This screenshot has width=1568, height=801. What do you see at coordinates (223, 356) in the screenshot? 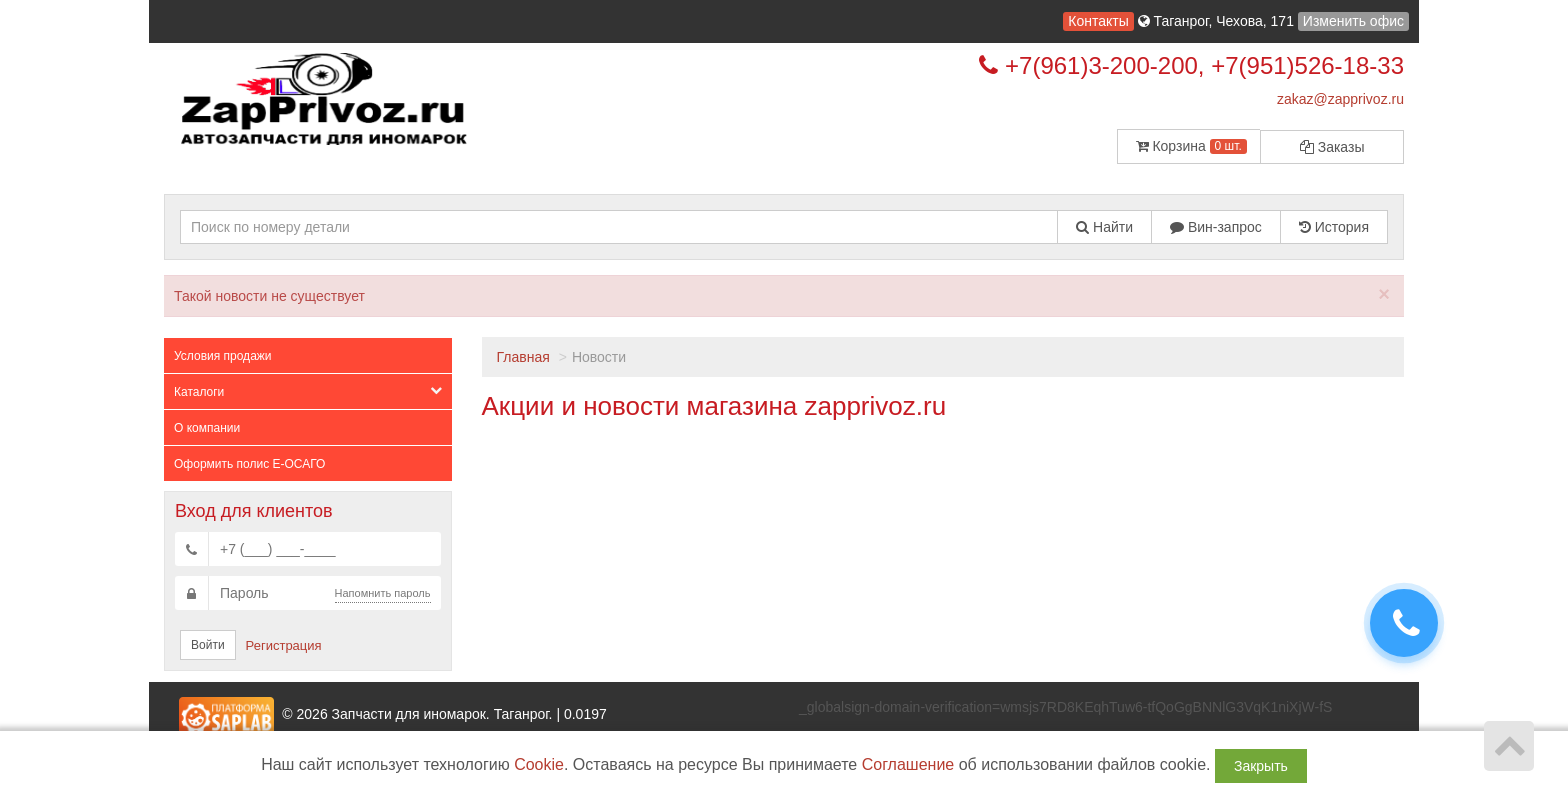
I see `Условия продажи` at bounding box center [223, 356].